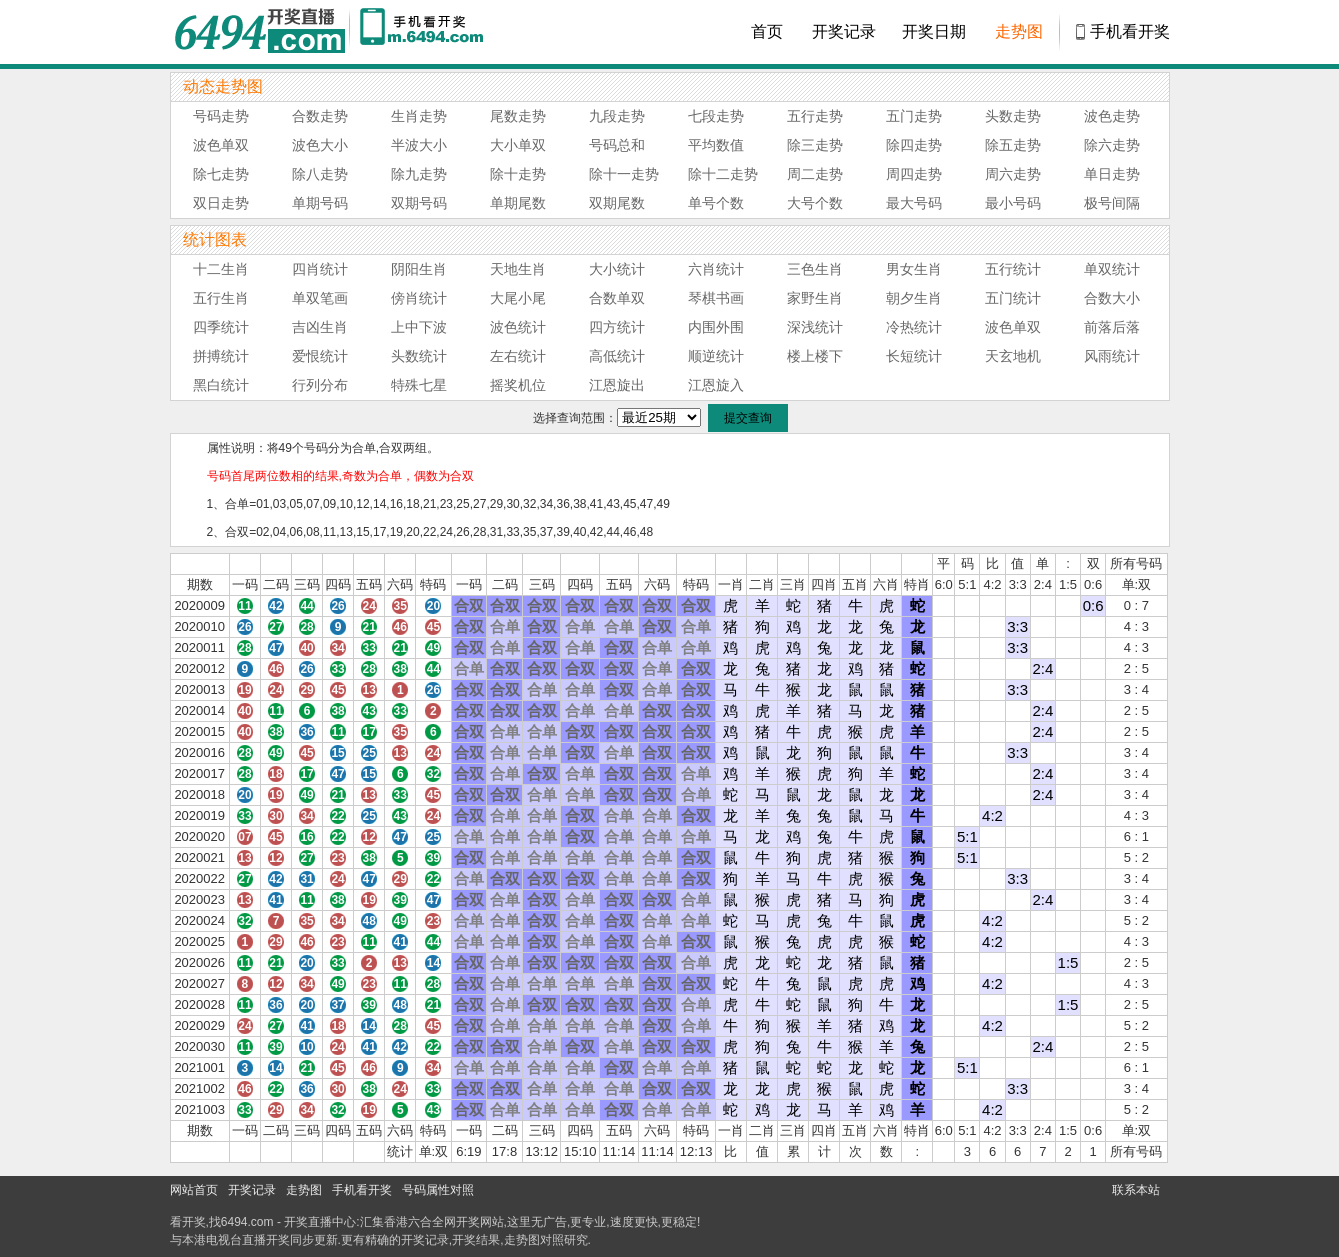 Image resolution: width=1339 pixels, height=1257 pixels. I want to click on 6494开奖直播中心 6494.com - 最快开奖现场, so click(260, 32).